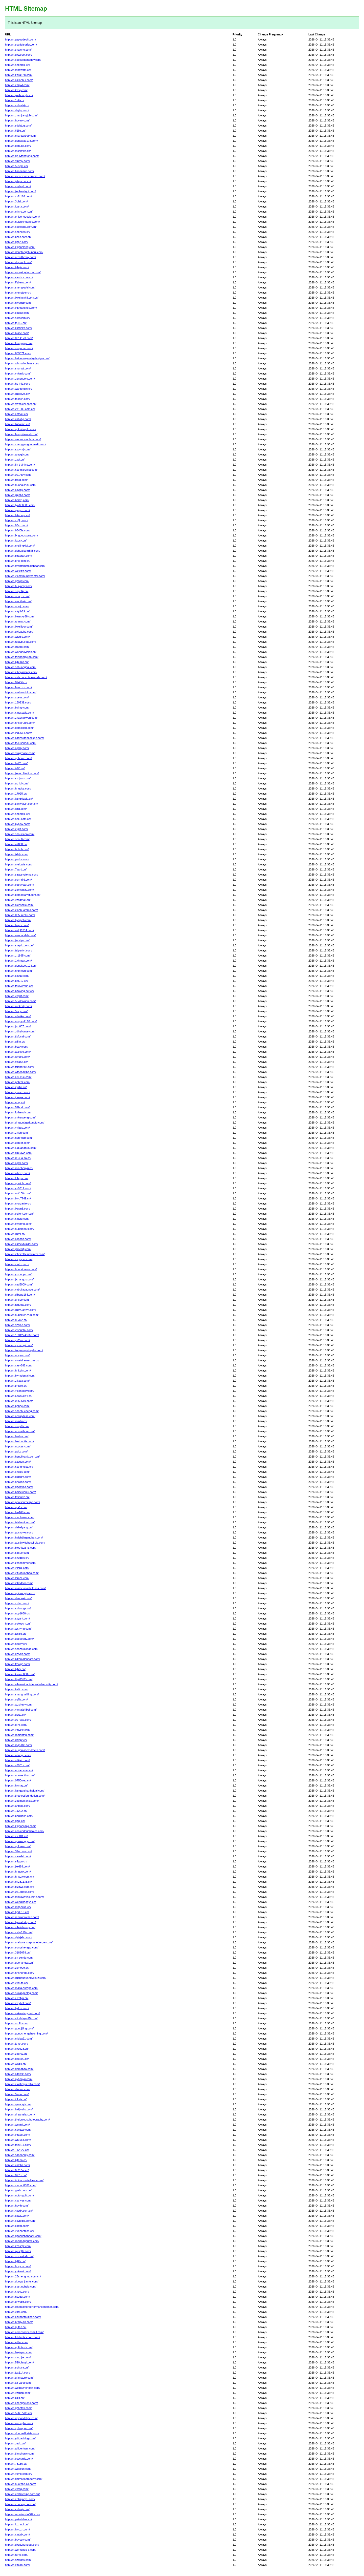 This screenshot has width=364, height=2576. I want to click on http://m.duoyanjianfei.com/, so click(21, 2281).